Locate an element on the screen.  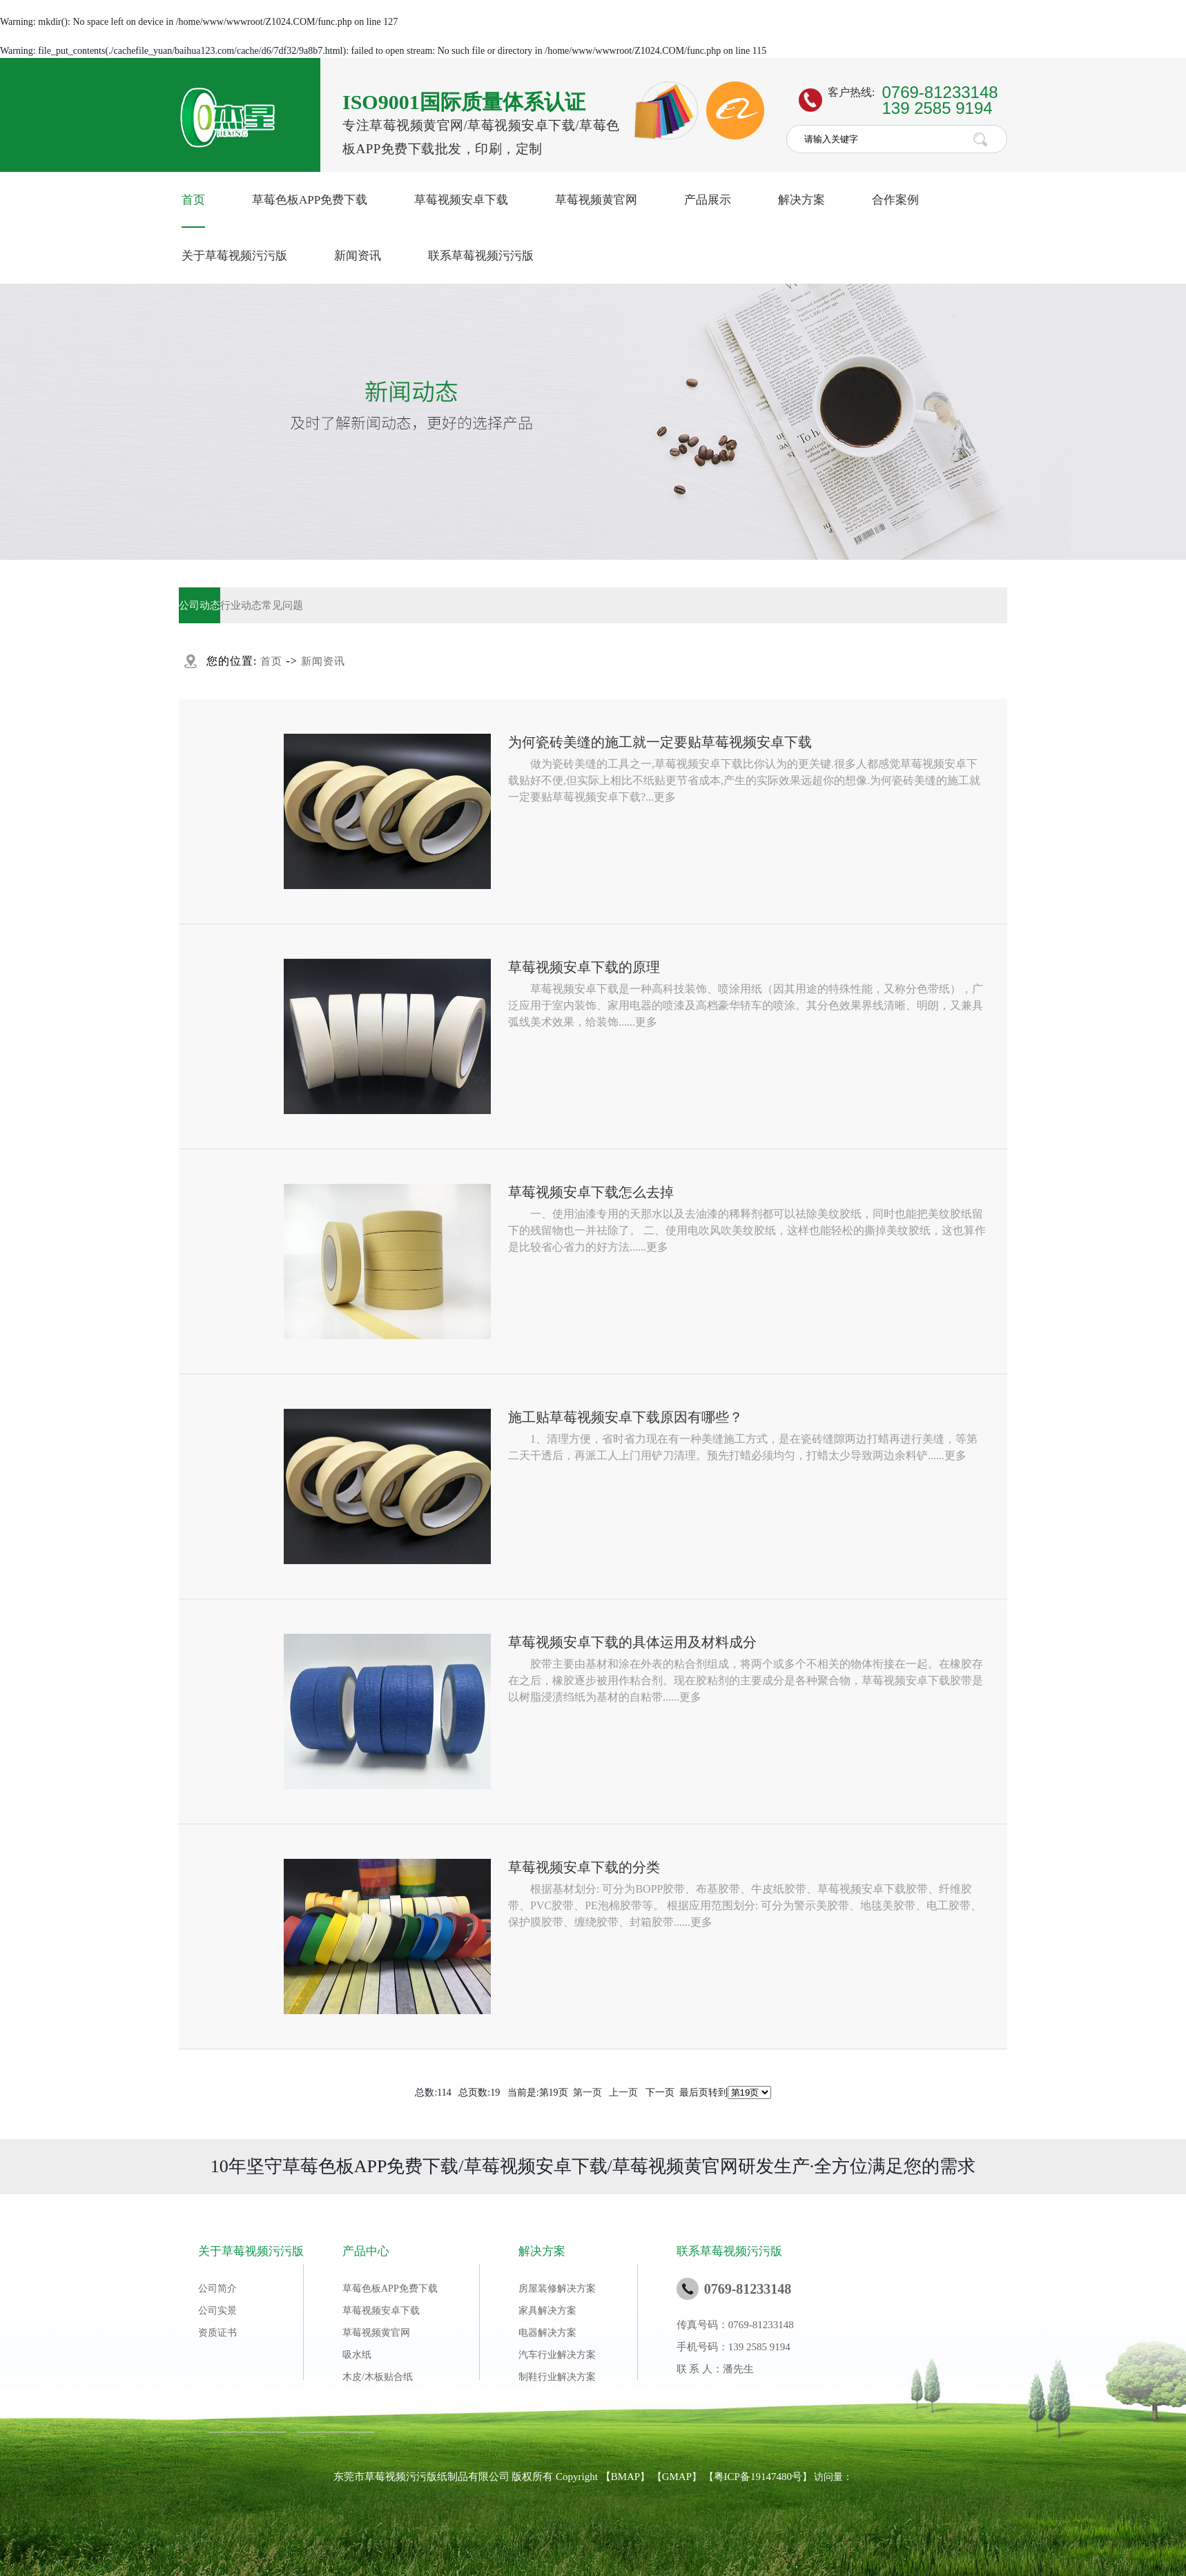
公司实景 is located at coordinates (217, 2310).